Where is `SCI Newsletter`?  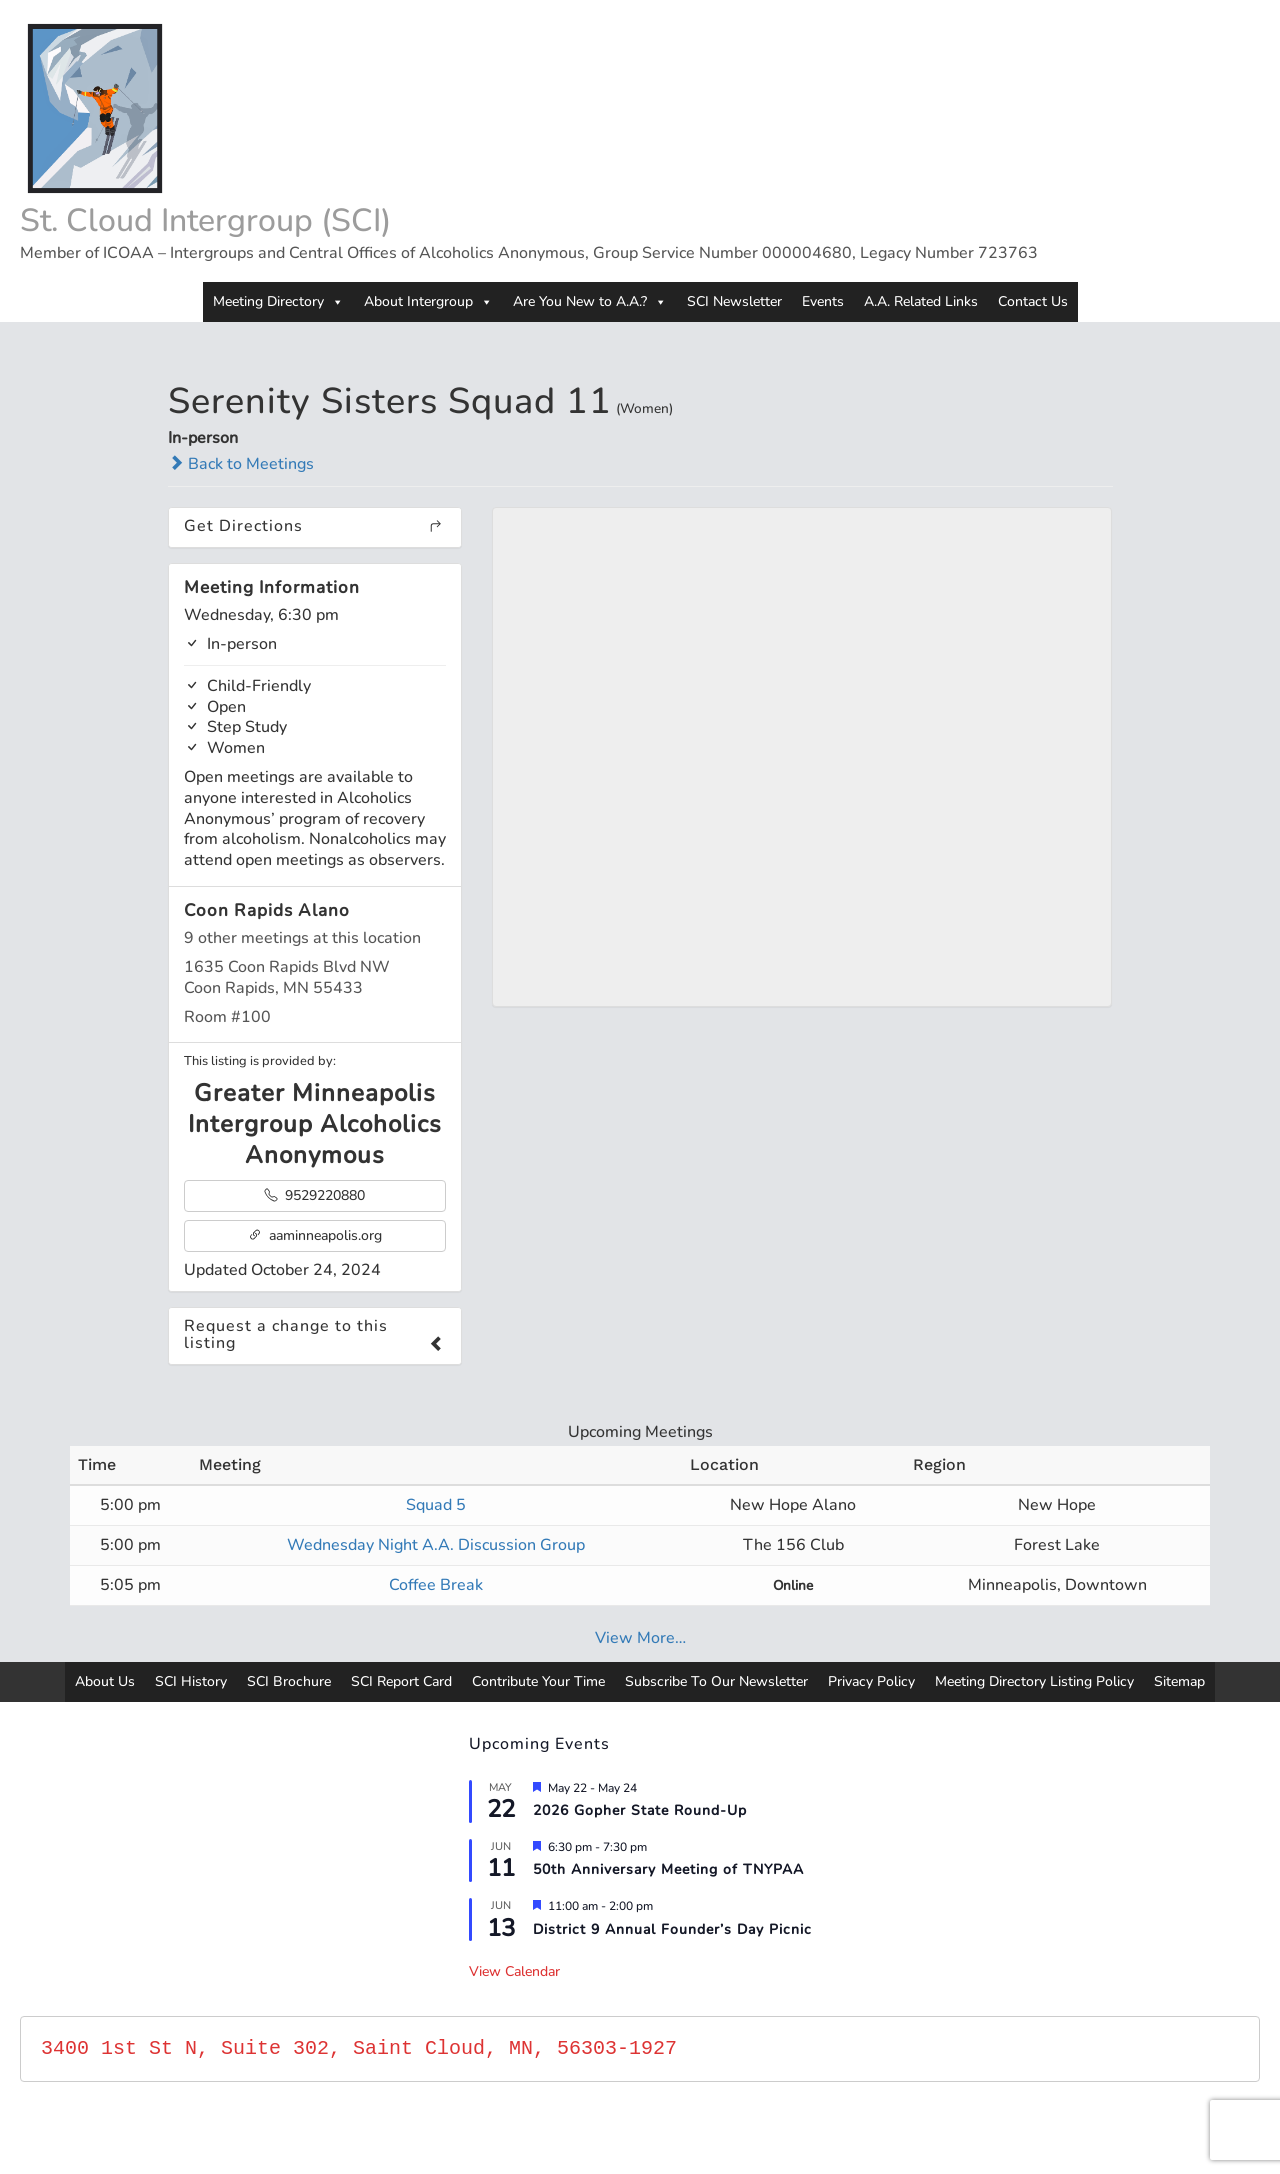
SCI Newsletter is located at coordinates (734, 301).